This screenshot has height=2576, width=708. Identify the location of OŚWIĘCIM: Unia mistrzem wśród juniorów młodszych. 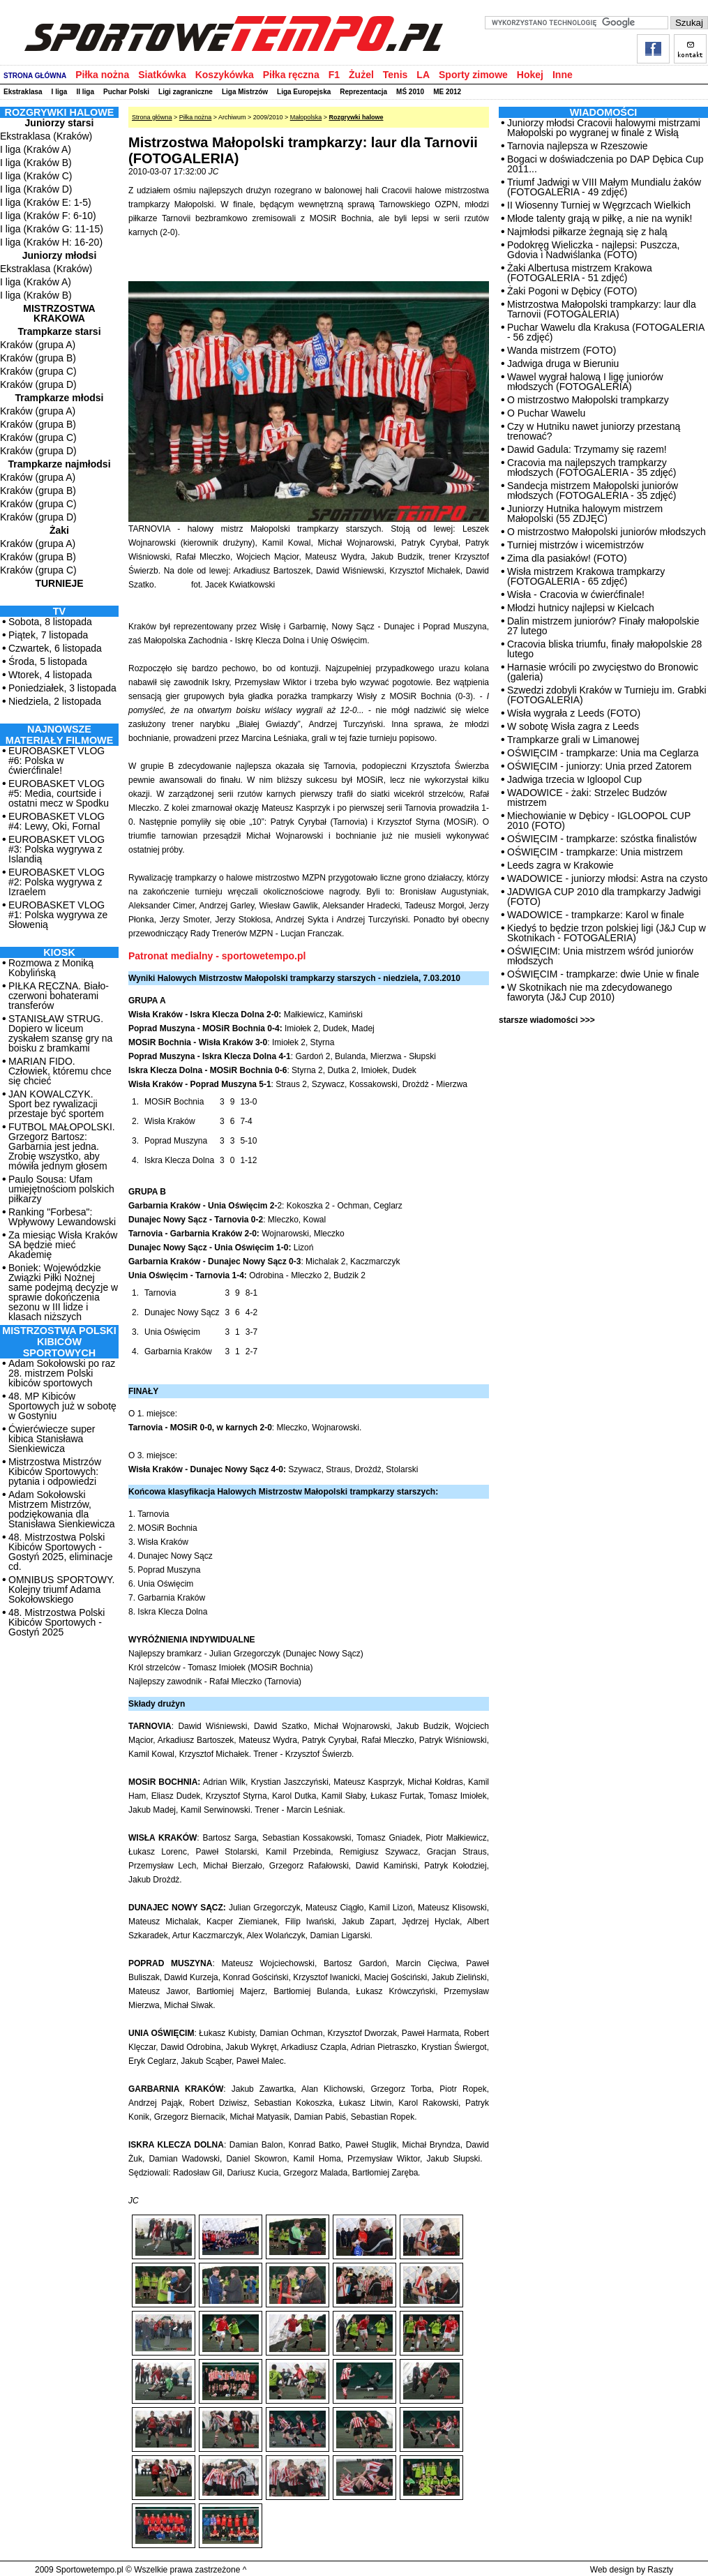
(600, 955).